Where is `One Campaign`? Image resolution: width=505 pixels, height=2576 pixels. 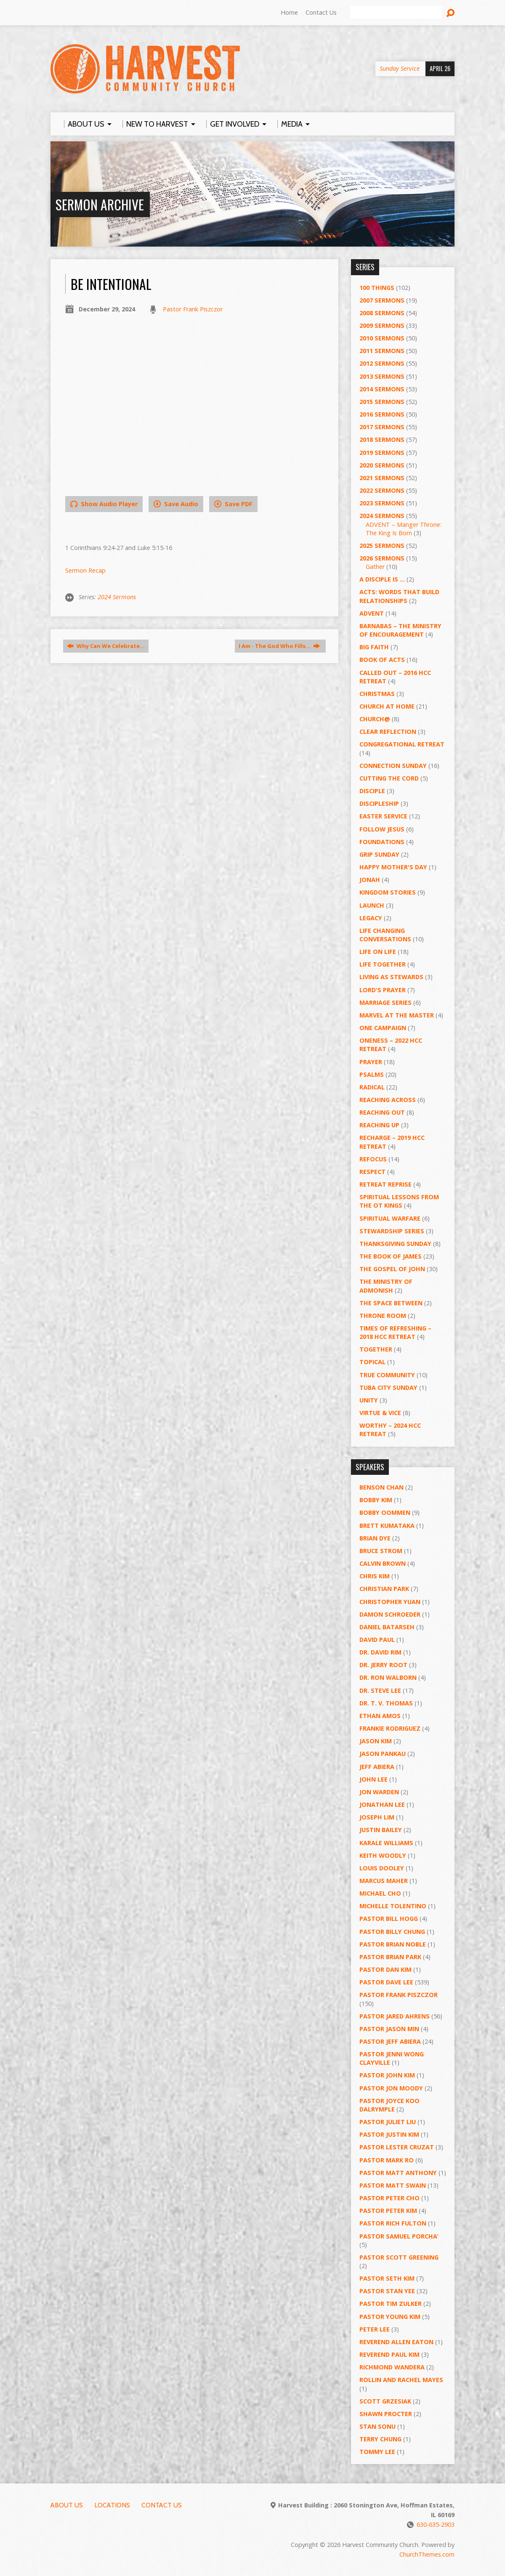
One Campaign is located at coordinates (382, 1028).